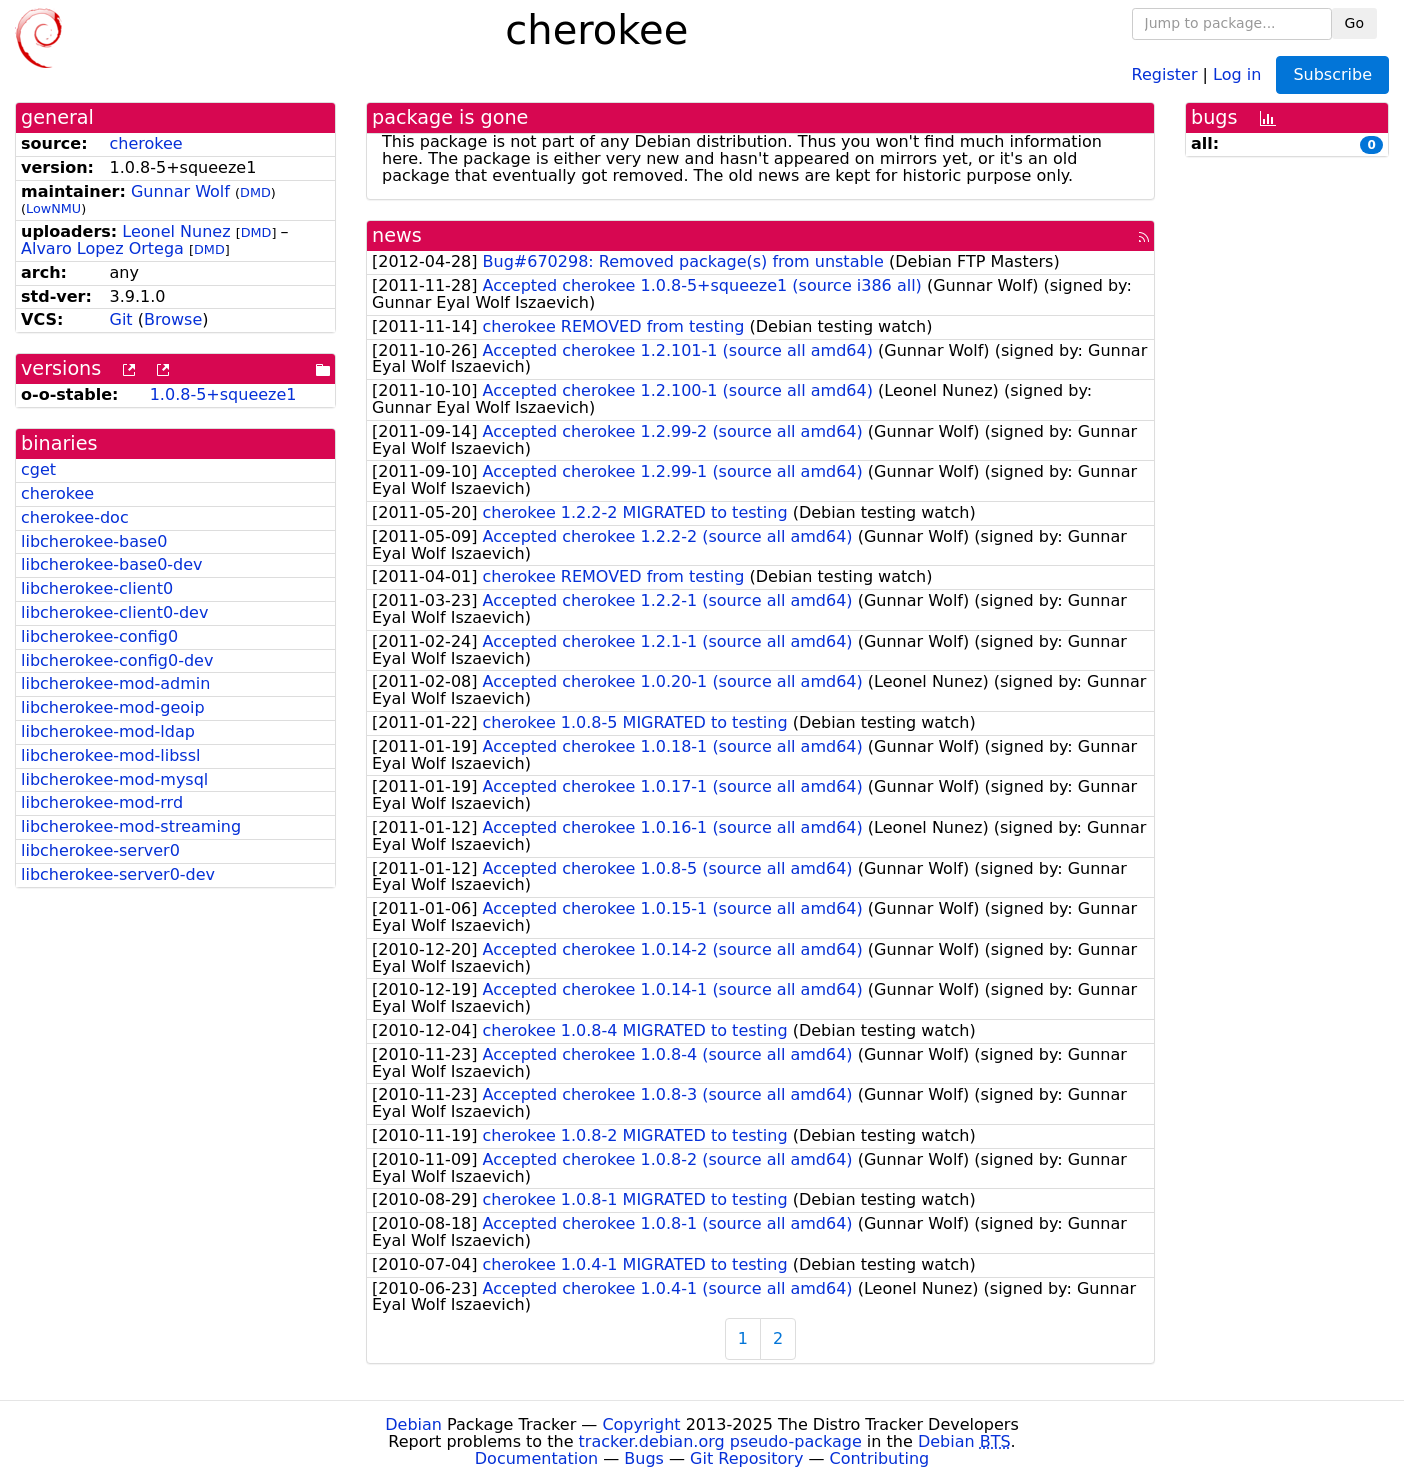 This screenshot has width=1404, height=1483. What do you see at coordinates (720, 1441) in the screenshot?
I see `tracker.debian.org pseudo-package` at bounding box center [720, 1441].